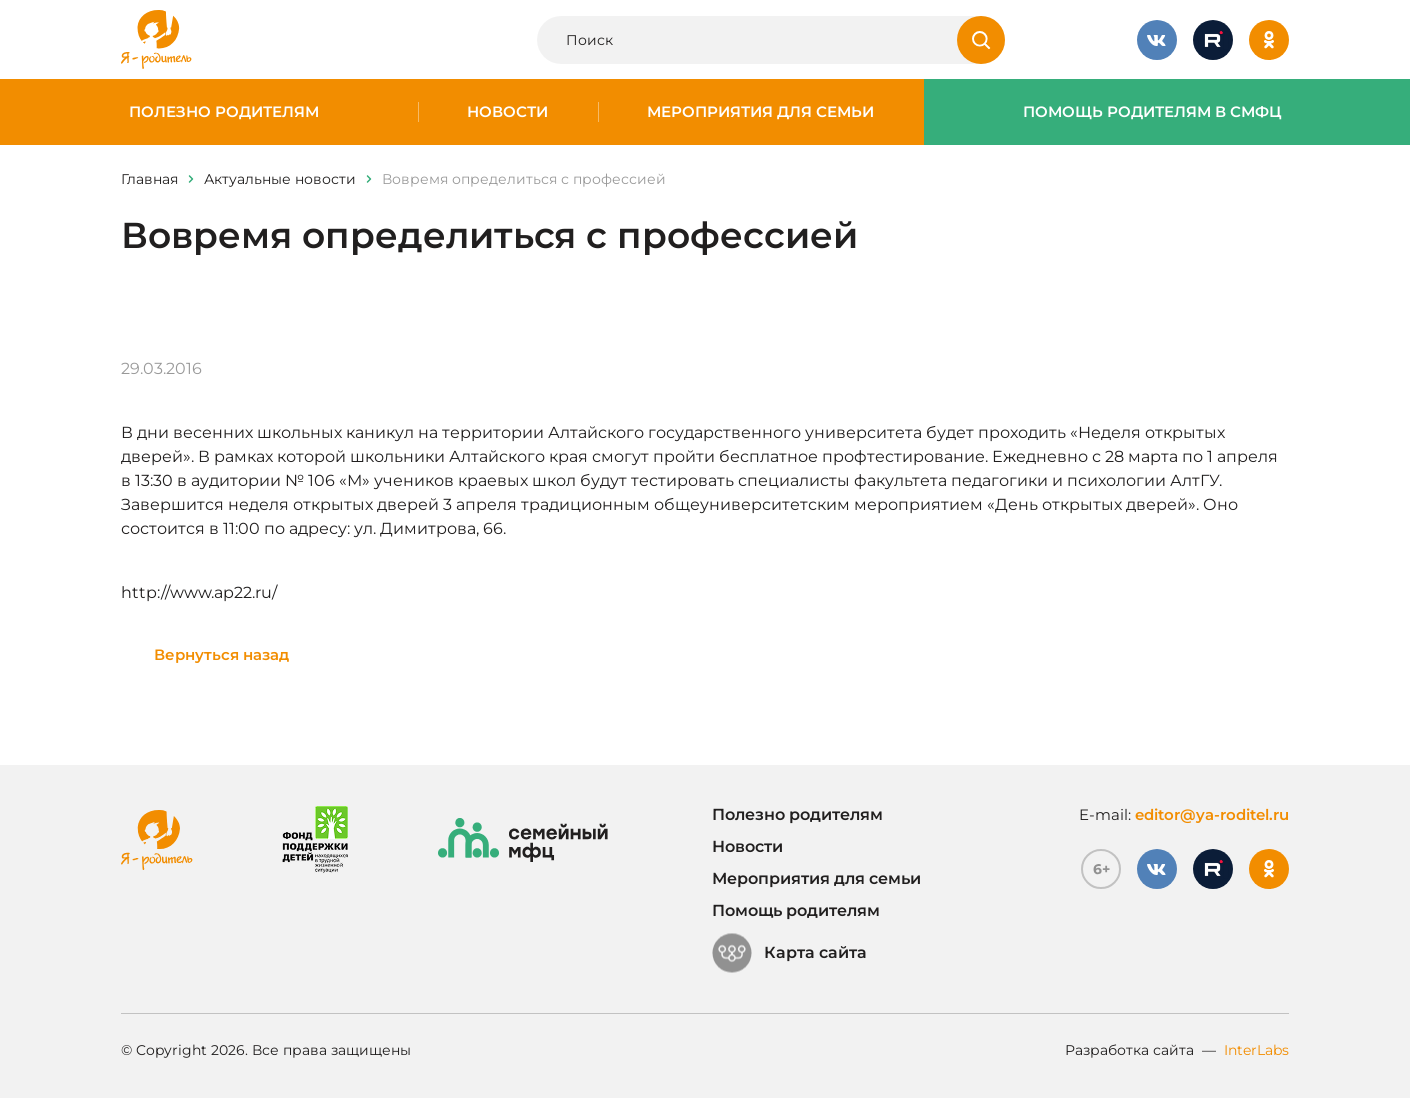 The width and height of the screenshot is (1425, 1098). What do you see at coordinates (796, 910) in the screenshot?
I see `Помощь родителям` at bounding box center [796, 910].